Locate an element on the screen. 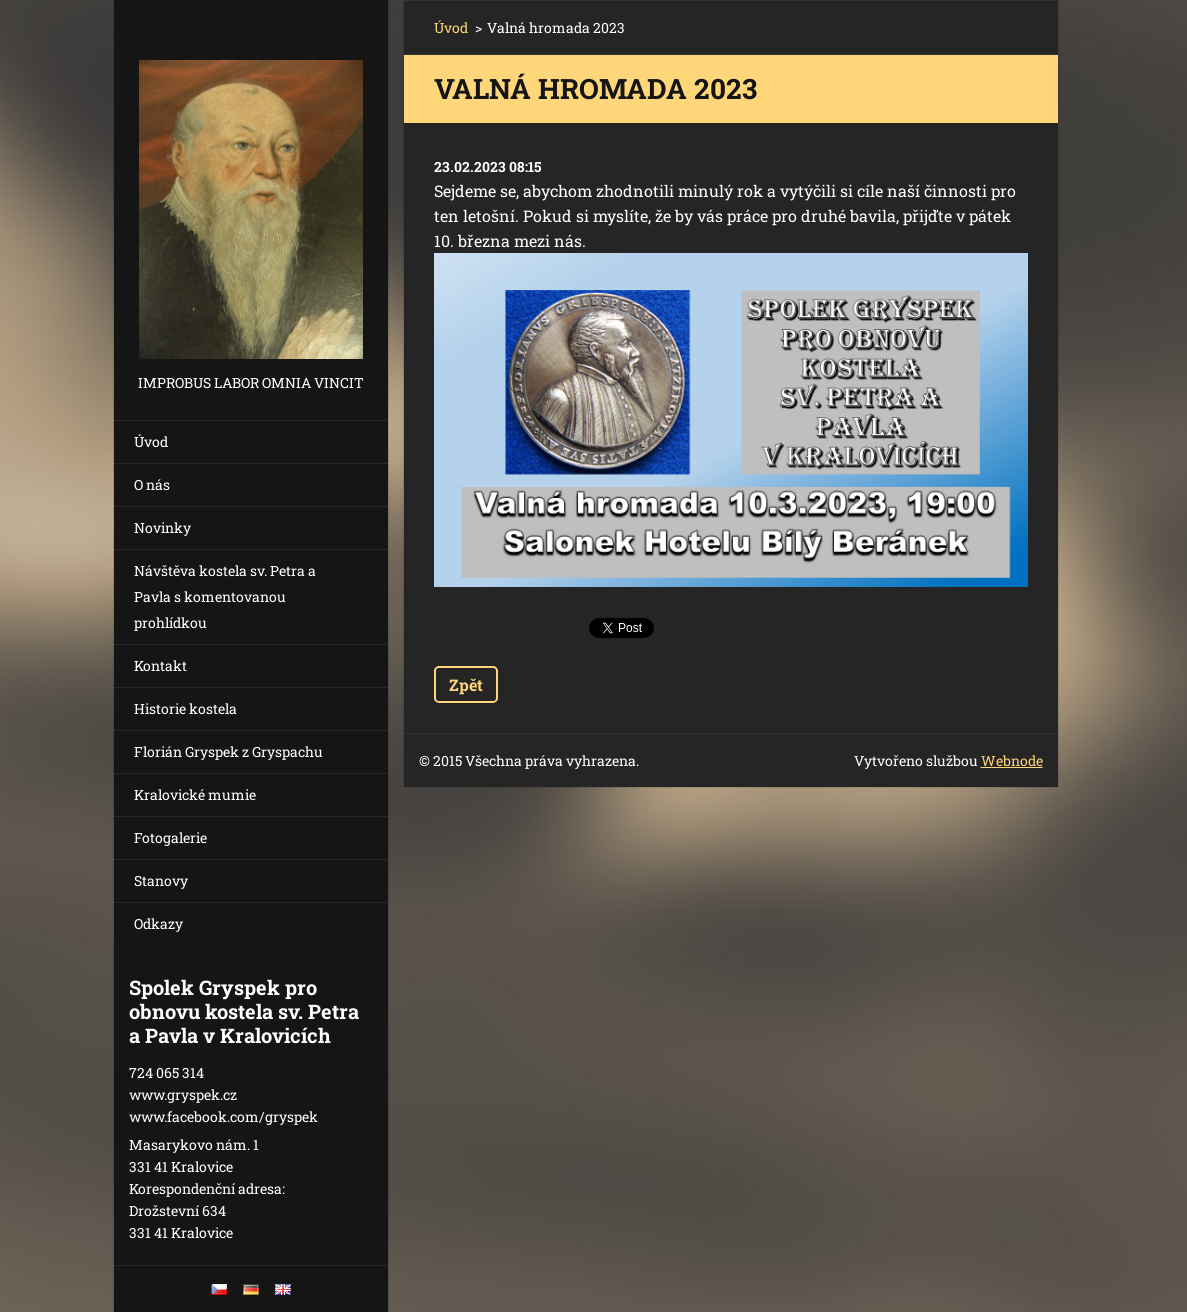  Webnode is located at coordinates (1012, 760).